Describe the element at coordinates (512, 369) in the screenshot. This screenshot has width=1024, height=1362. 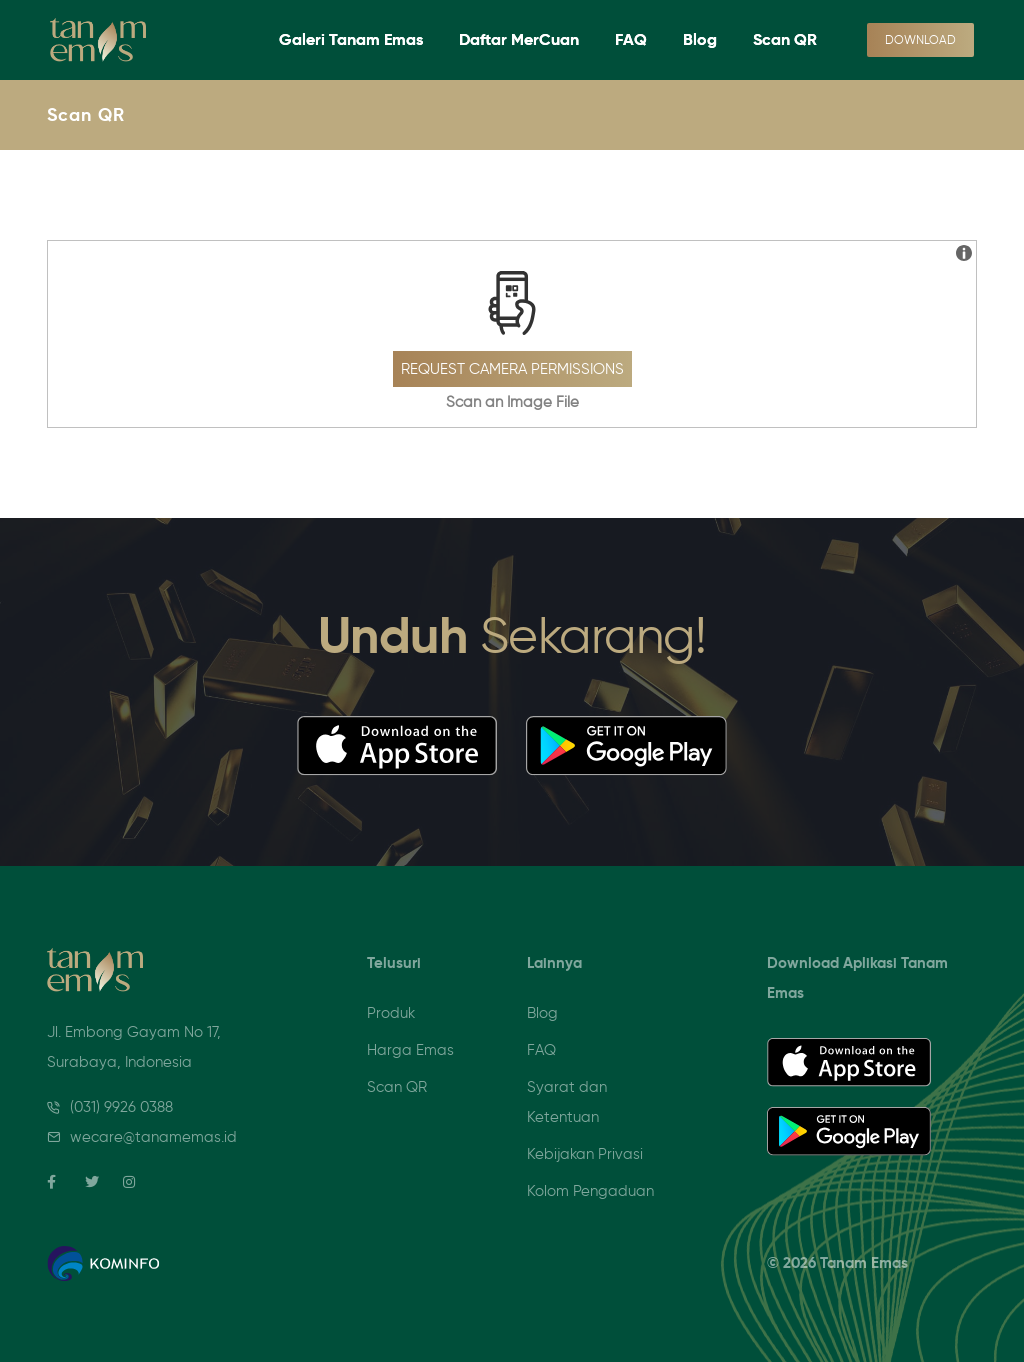
I see `Request Camera Permissions` at that location.